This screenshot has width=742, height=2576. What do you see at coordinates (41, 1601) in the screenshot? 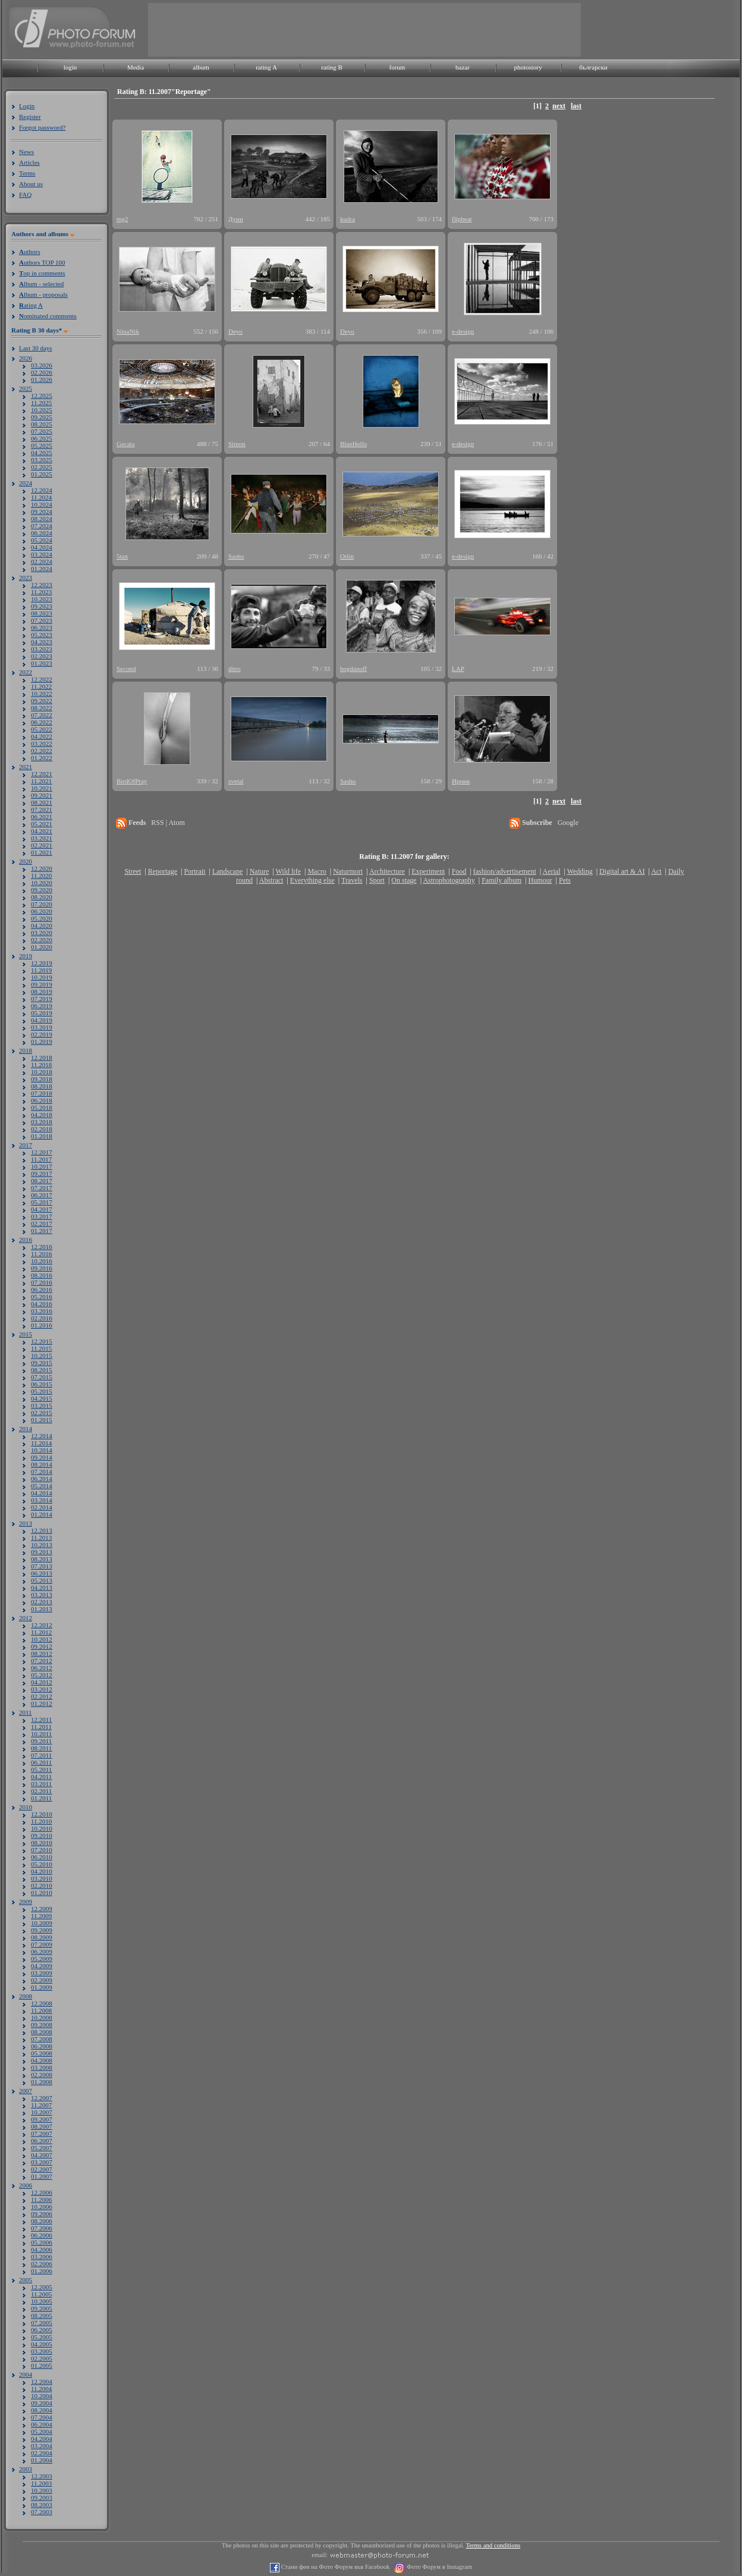
I see `02.2013` at bounding box center [41, 1601].